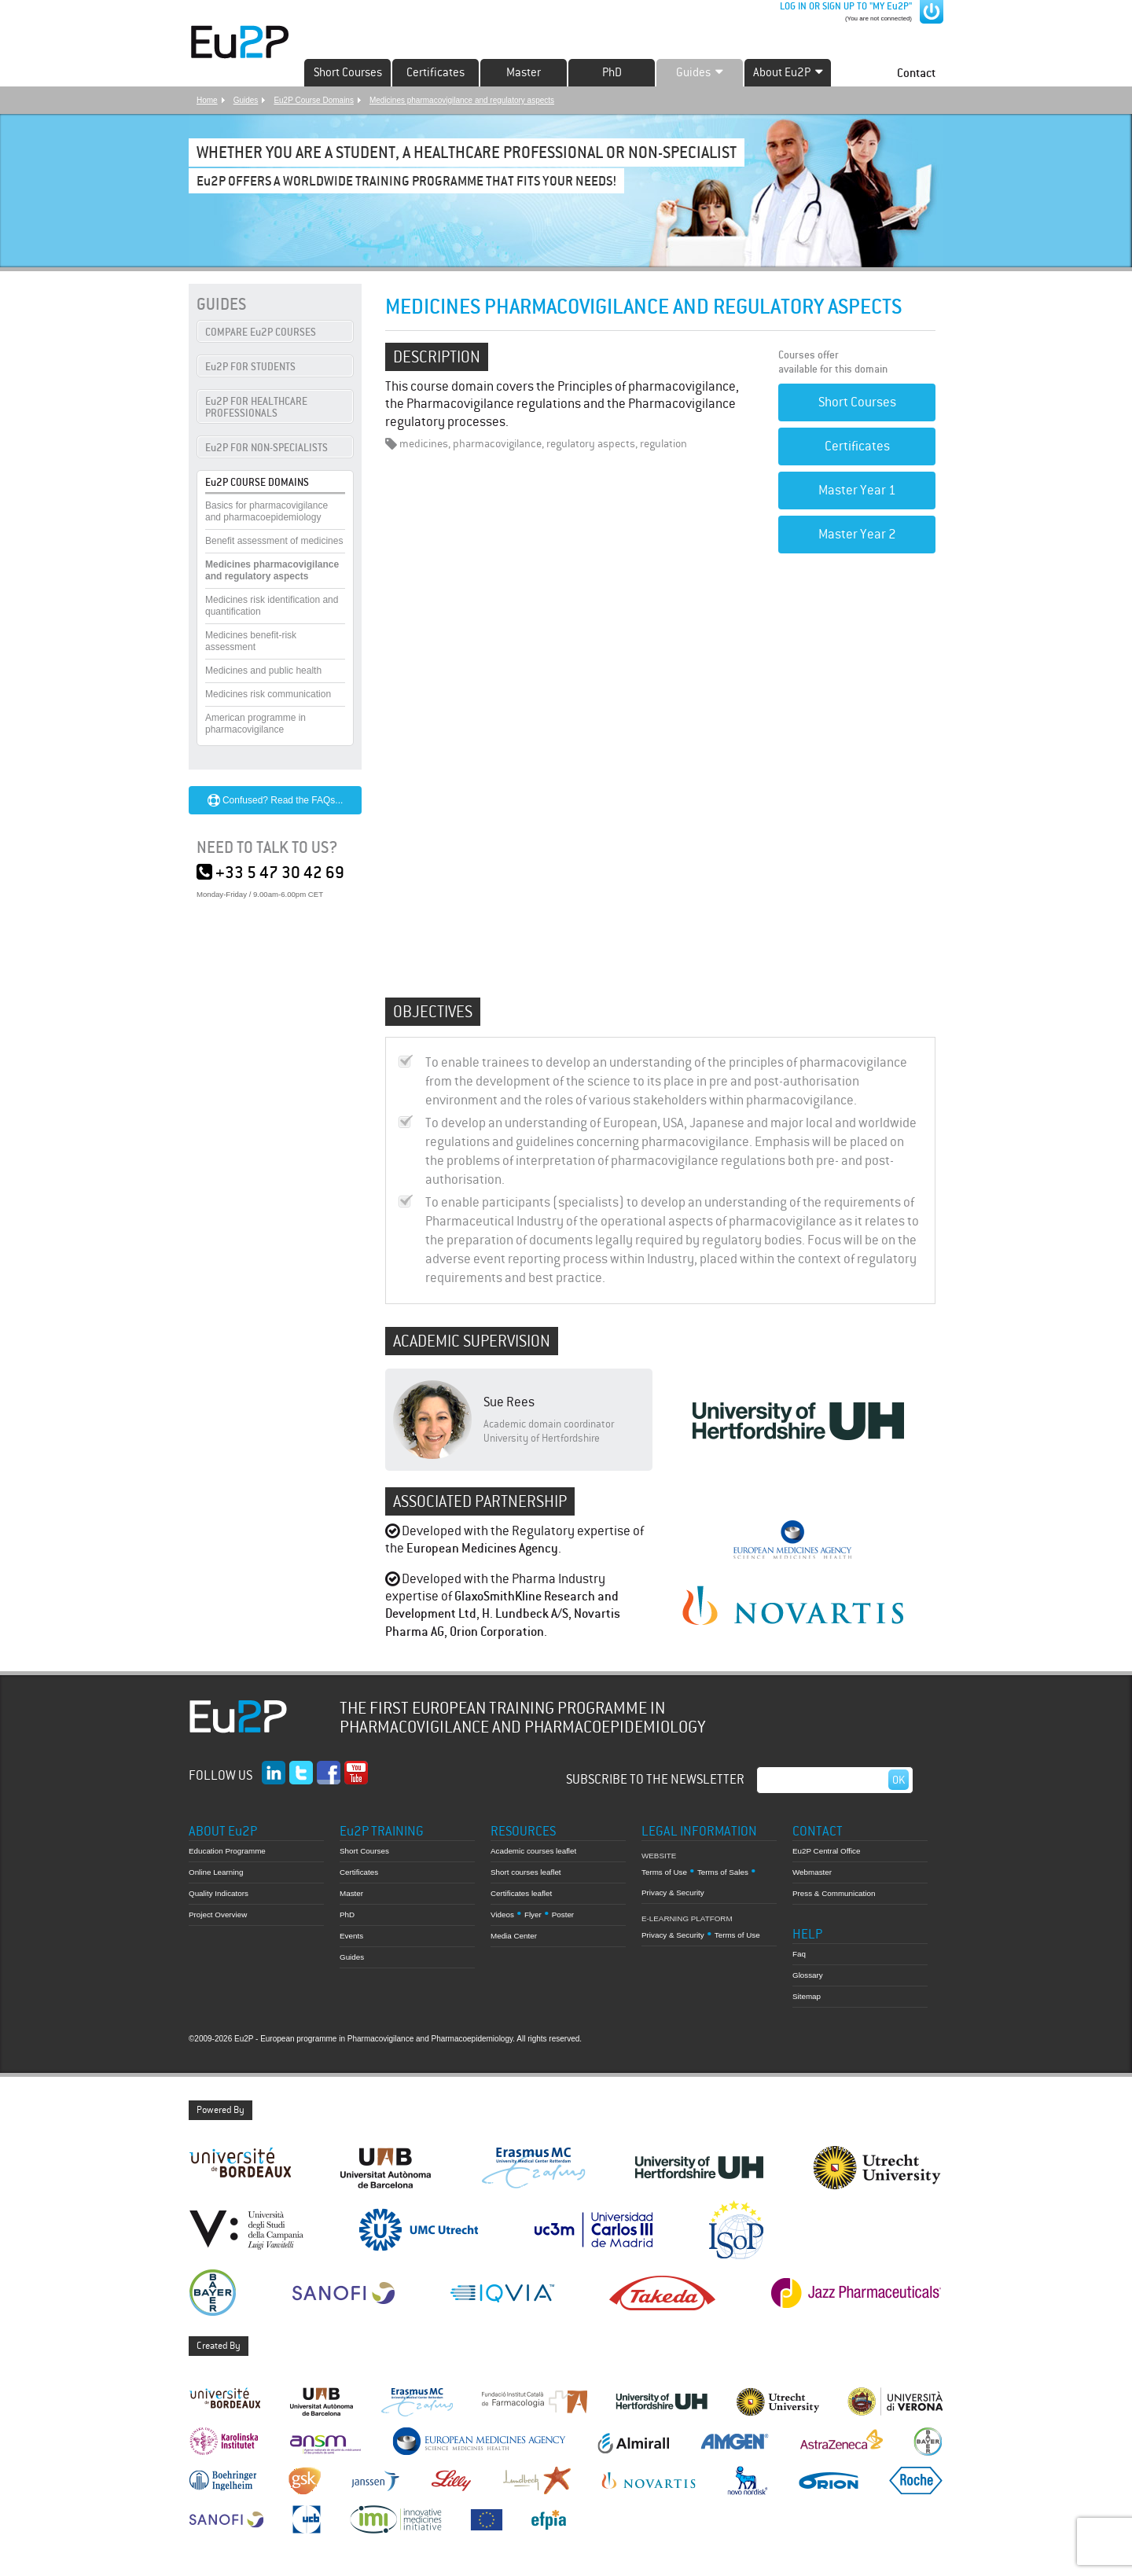 Image resolution: width=1132 pixels, height=2576 pixels. I want to click on Terms of Use, so click(664, 1872).